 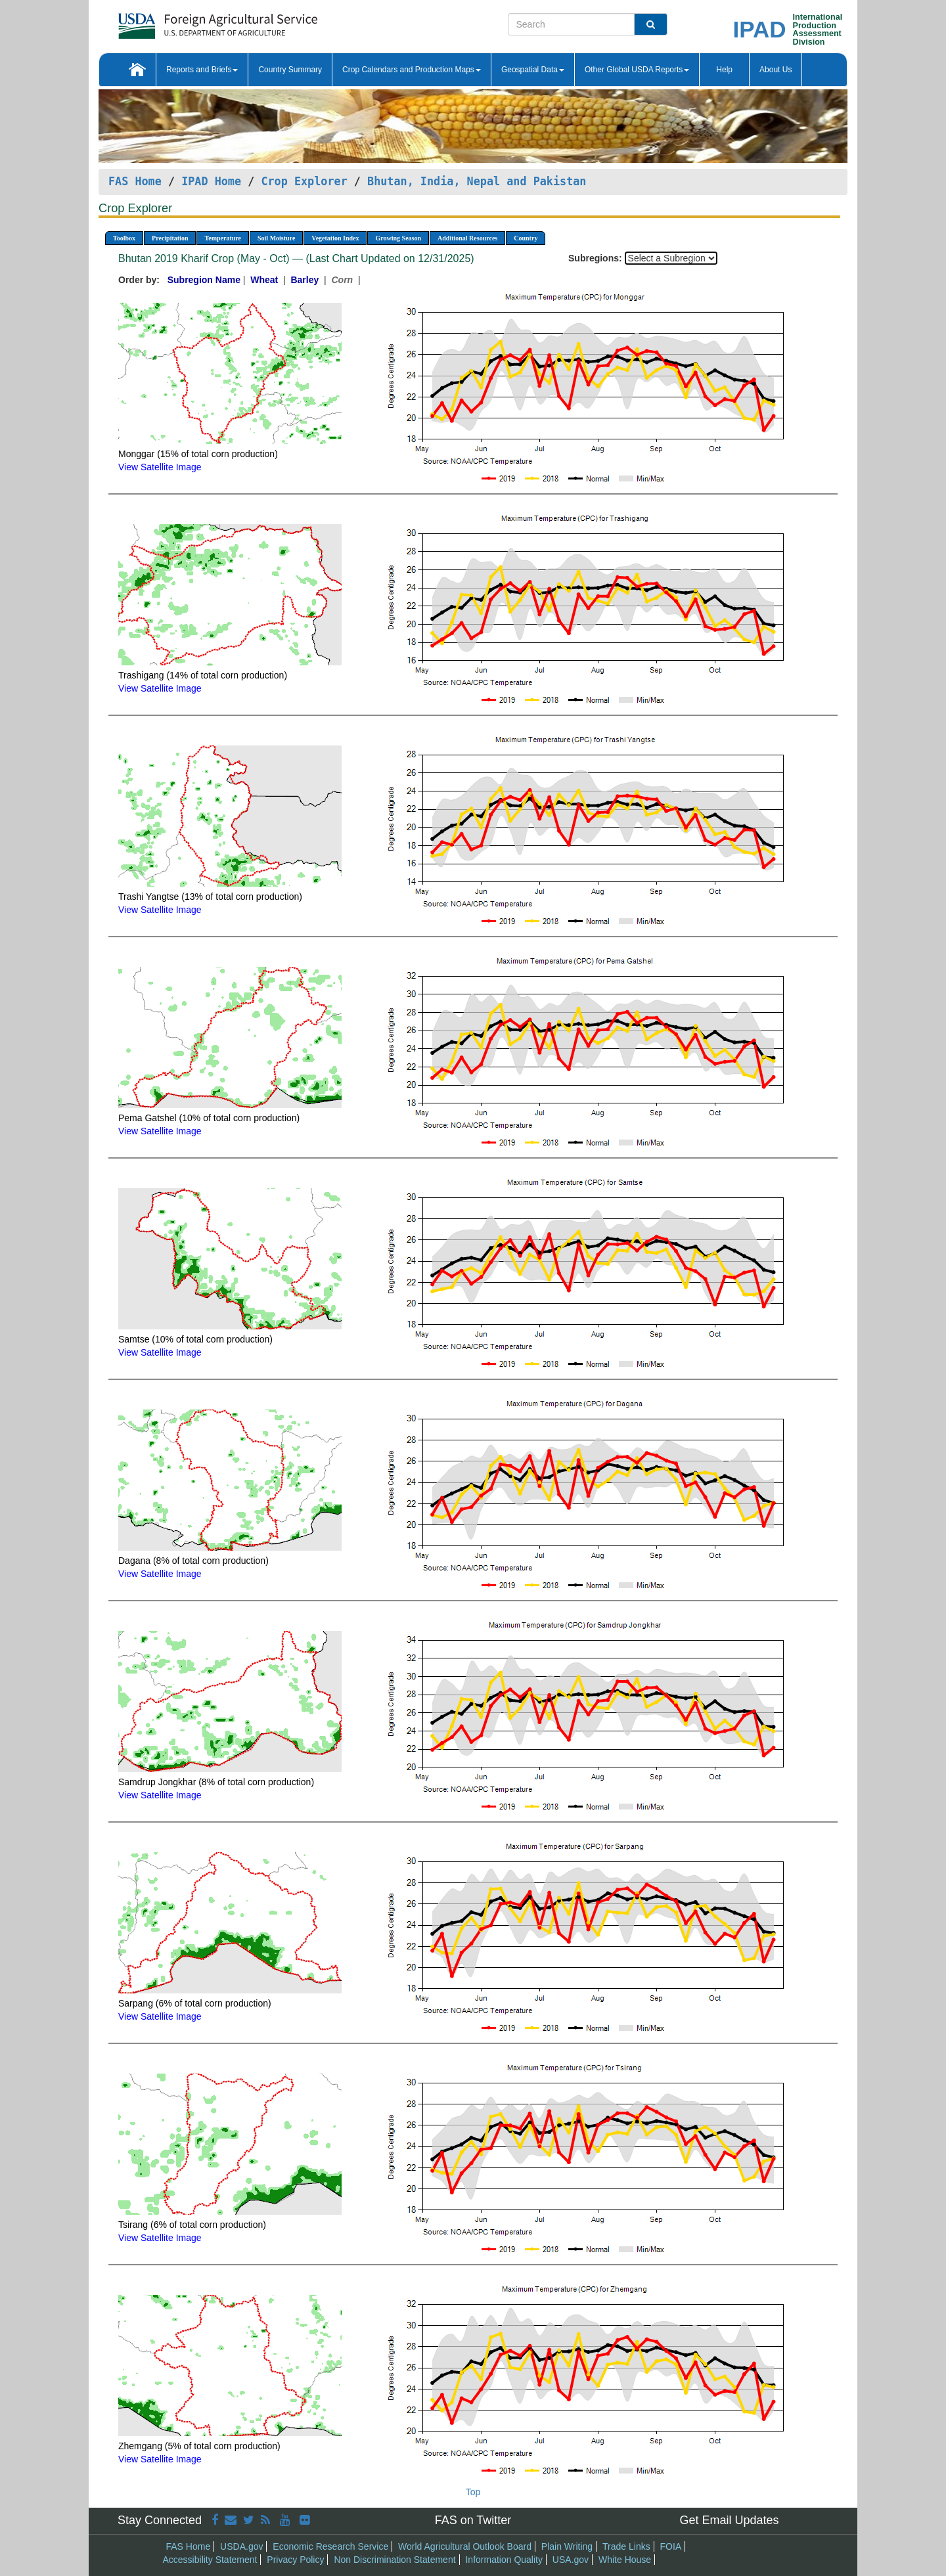 I want to click on Toolbox, so click(x=124, y=238).